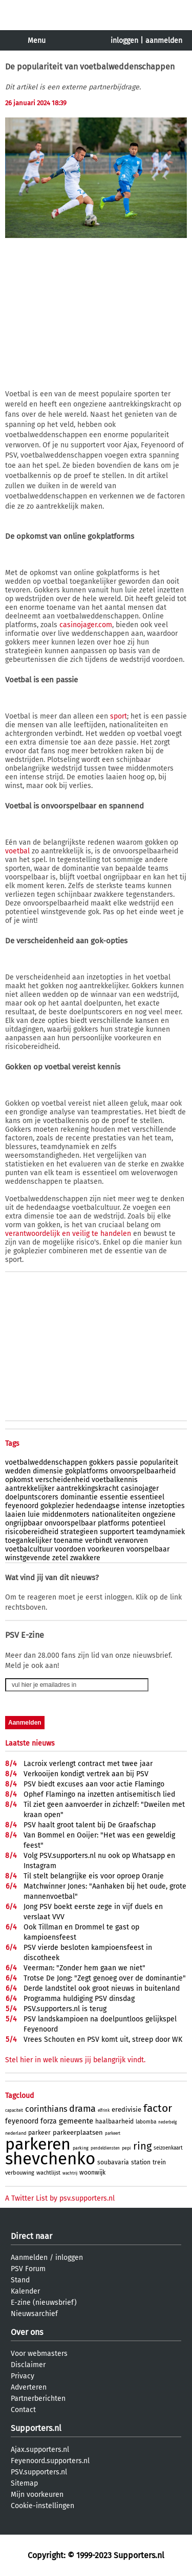  Describe the element at coordinates (28, 2268) in the screenshot. I see `PSV Forum` at that location.